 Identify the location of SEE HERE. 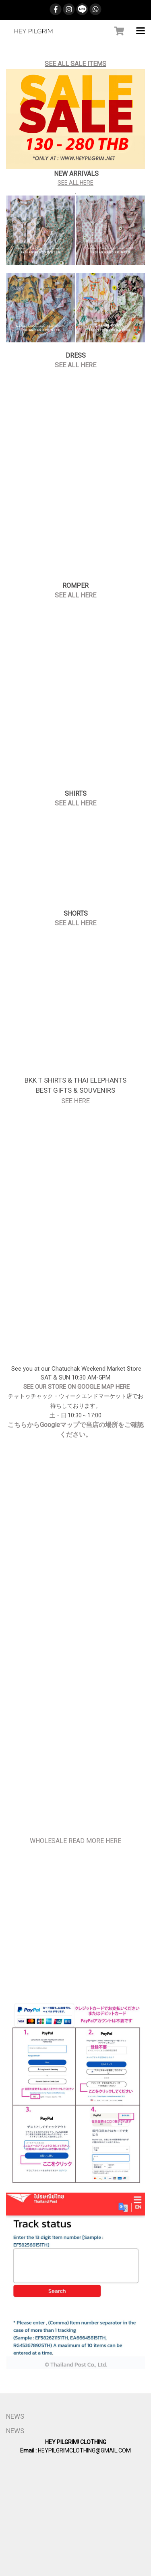
(75, 1101).